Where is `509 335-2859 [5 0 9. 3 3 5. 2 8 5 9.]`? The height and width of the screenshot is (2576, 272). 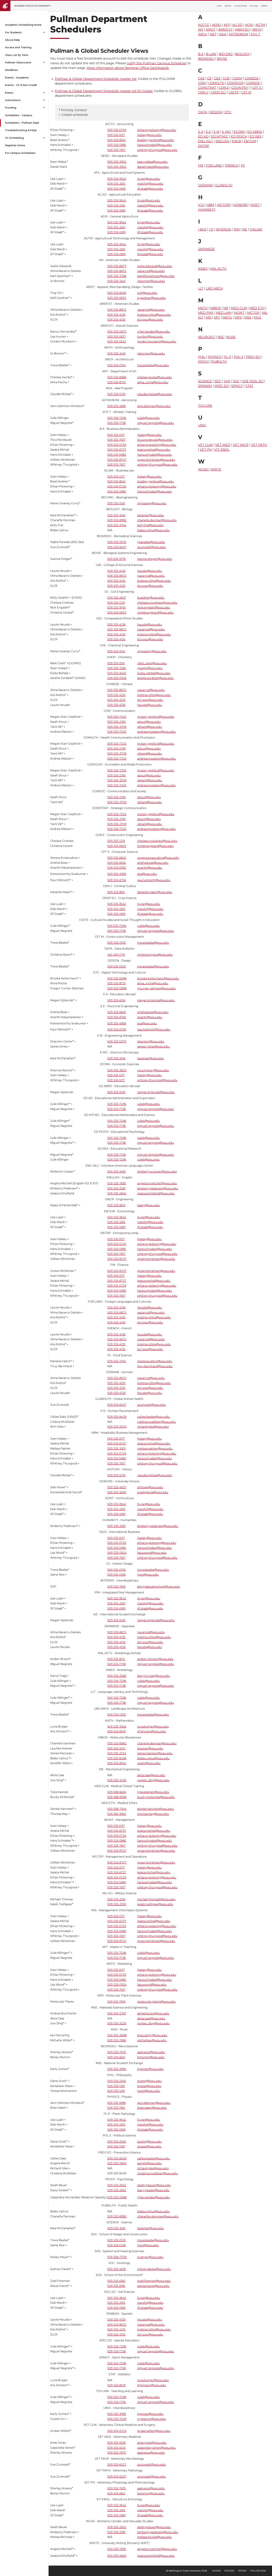 509 335-2859 [5 0 9. 3 3 5. 2 8 5 9.] is located at coordinates (119, 2163).